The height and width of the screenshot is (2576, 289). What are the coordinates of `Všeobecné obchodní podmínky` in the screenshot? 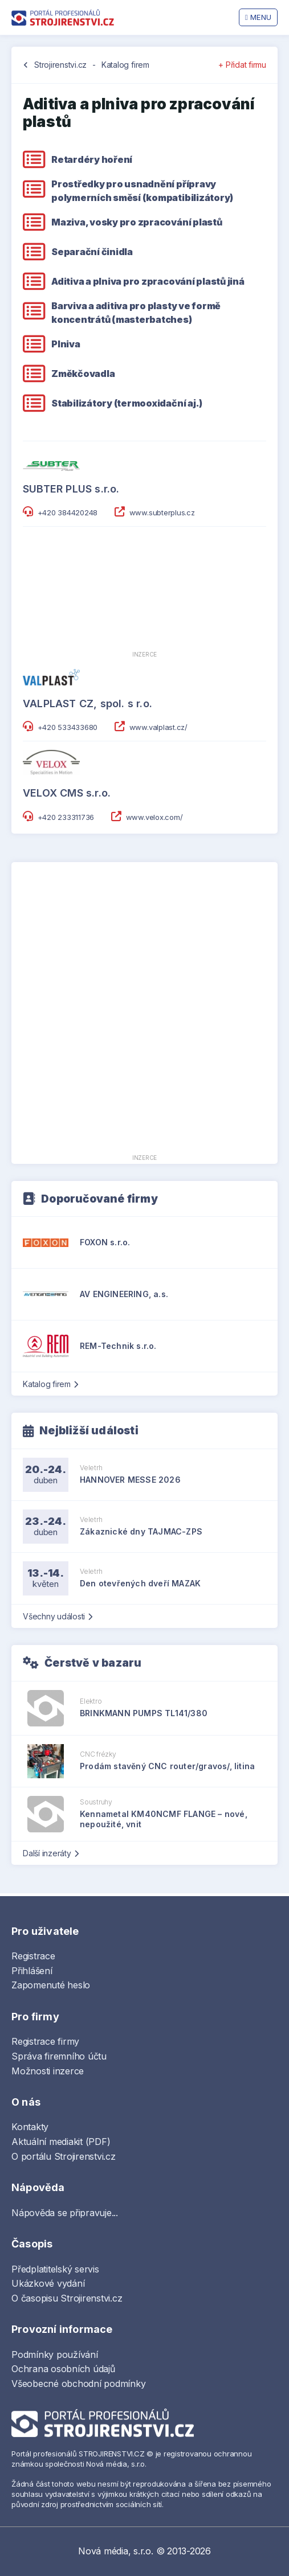 It's located at (78, 2383).